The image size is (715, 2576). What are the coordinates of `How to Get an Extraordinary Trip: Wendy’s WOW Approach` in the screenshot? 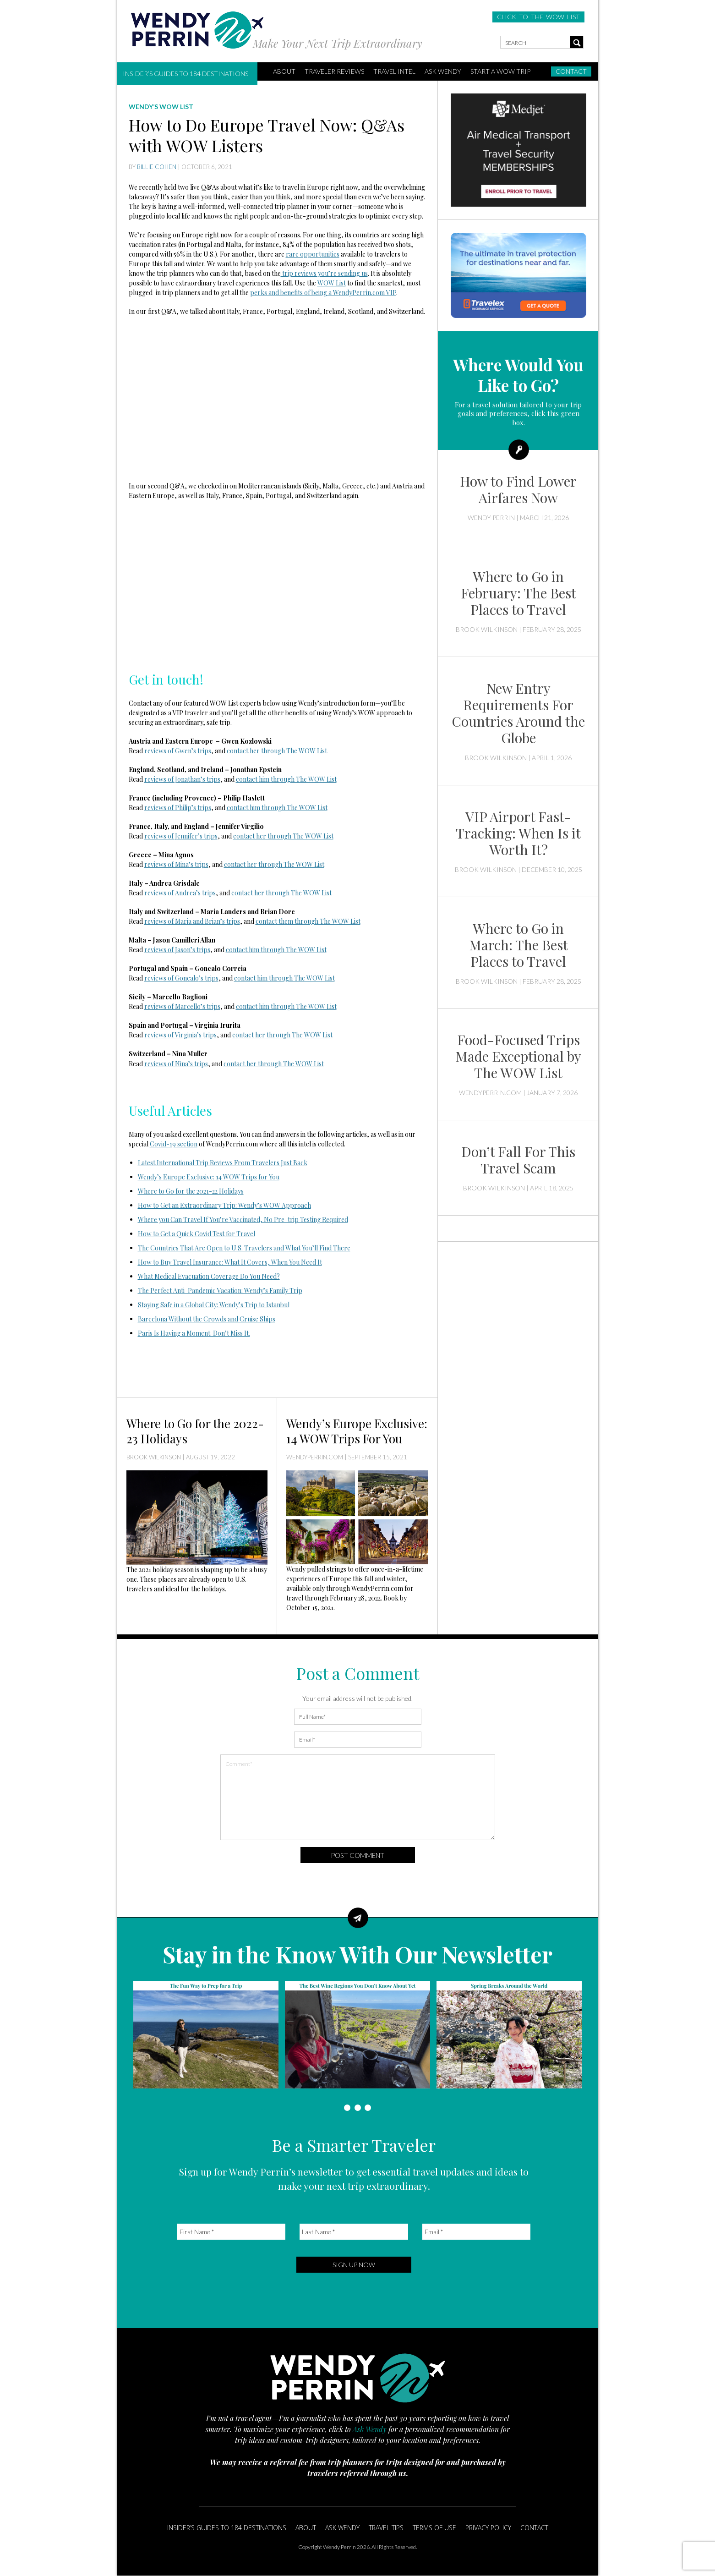 It's located at (224, 1205).